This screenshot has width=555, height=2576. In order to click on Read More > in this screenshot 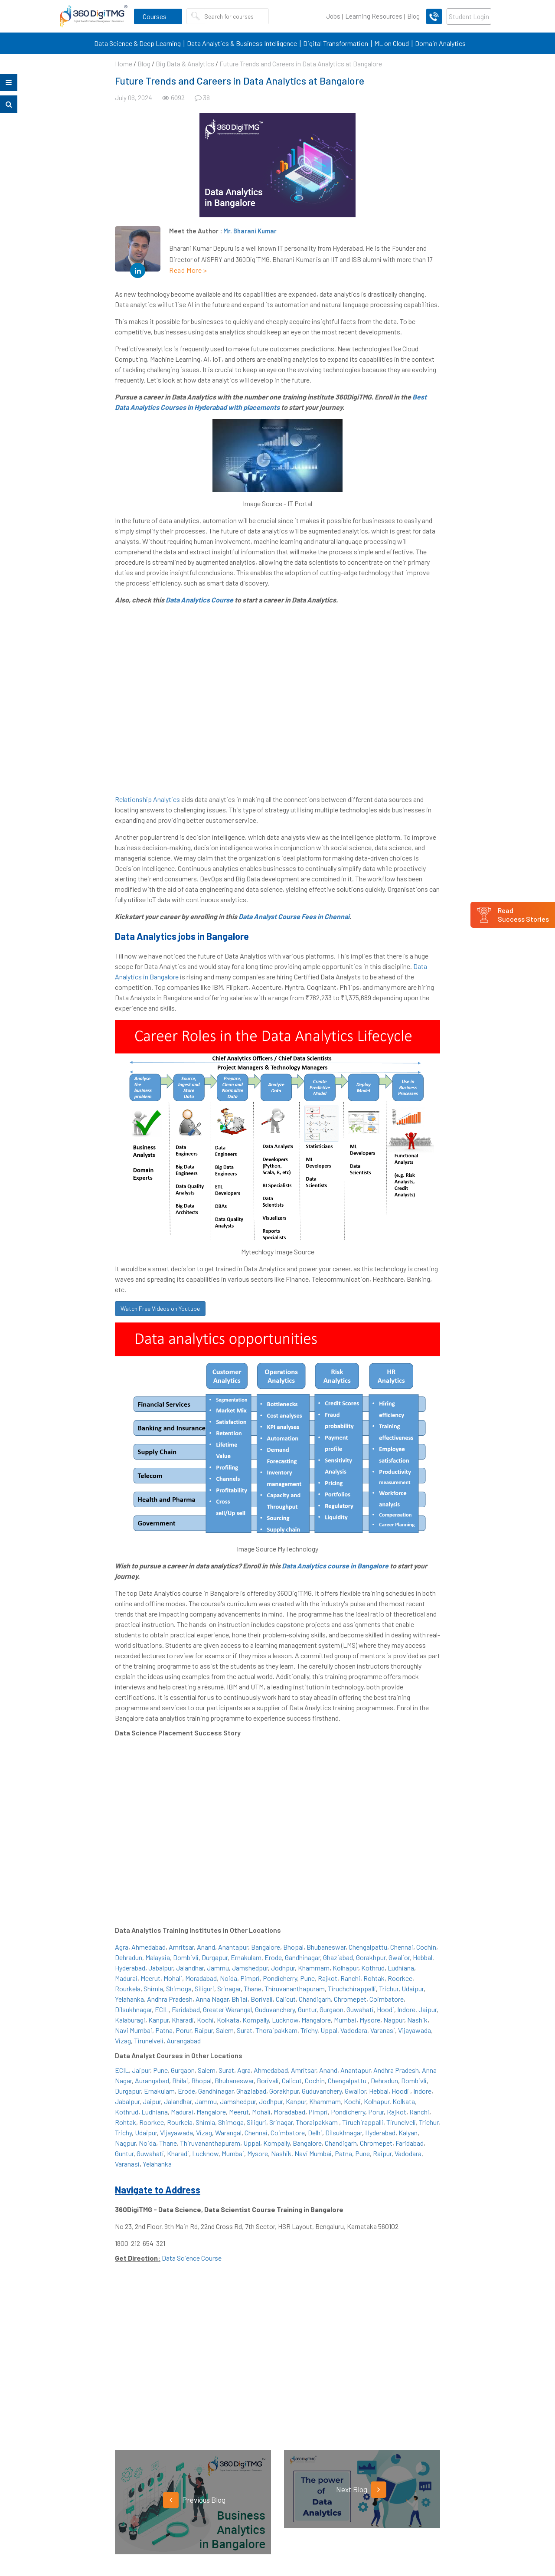, I will do `click(188, 270)`.